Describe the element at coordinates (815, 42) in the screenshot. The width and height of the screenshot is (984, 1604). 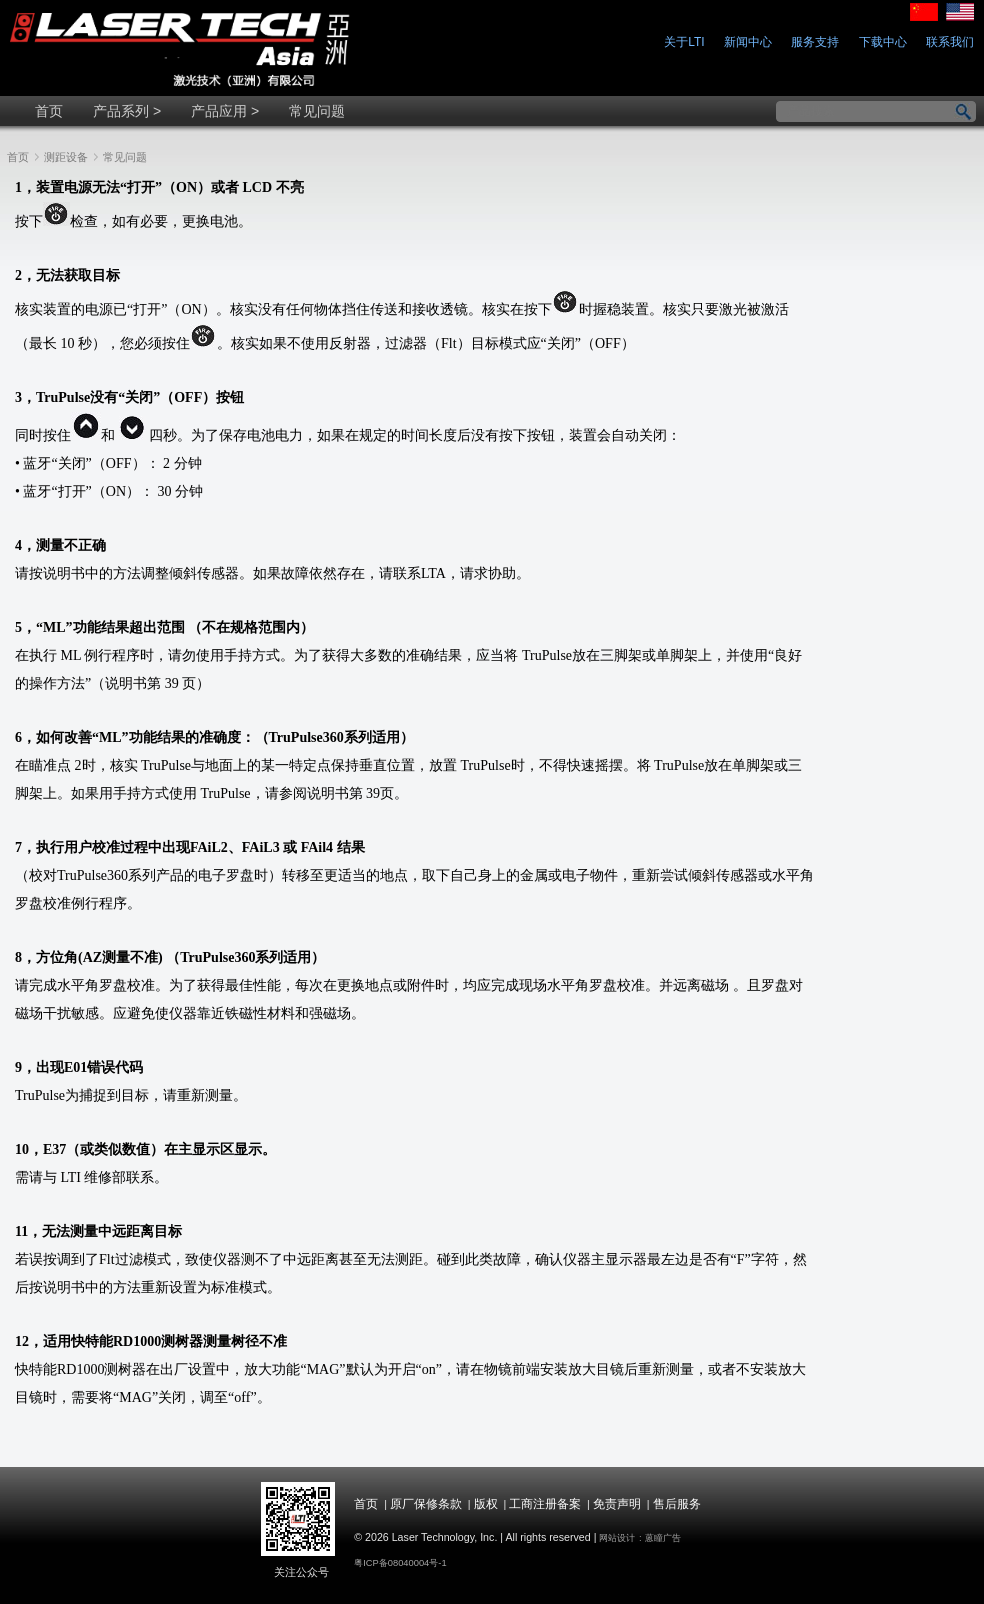
I see `服务支持` at that location.